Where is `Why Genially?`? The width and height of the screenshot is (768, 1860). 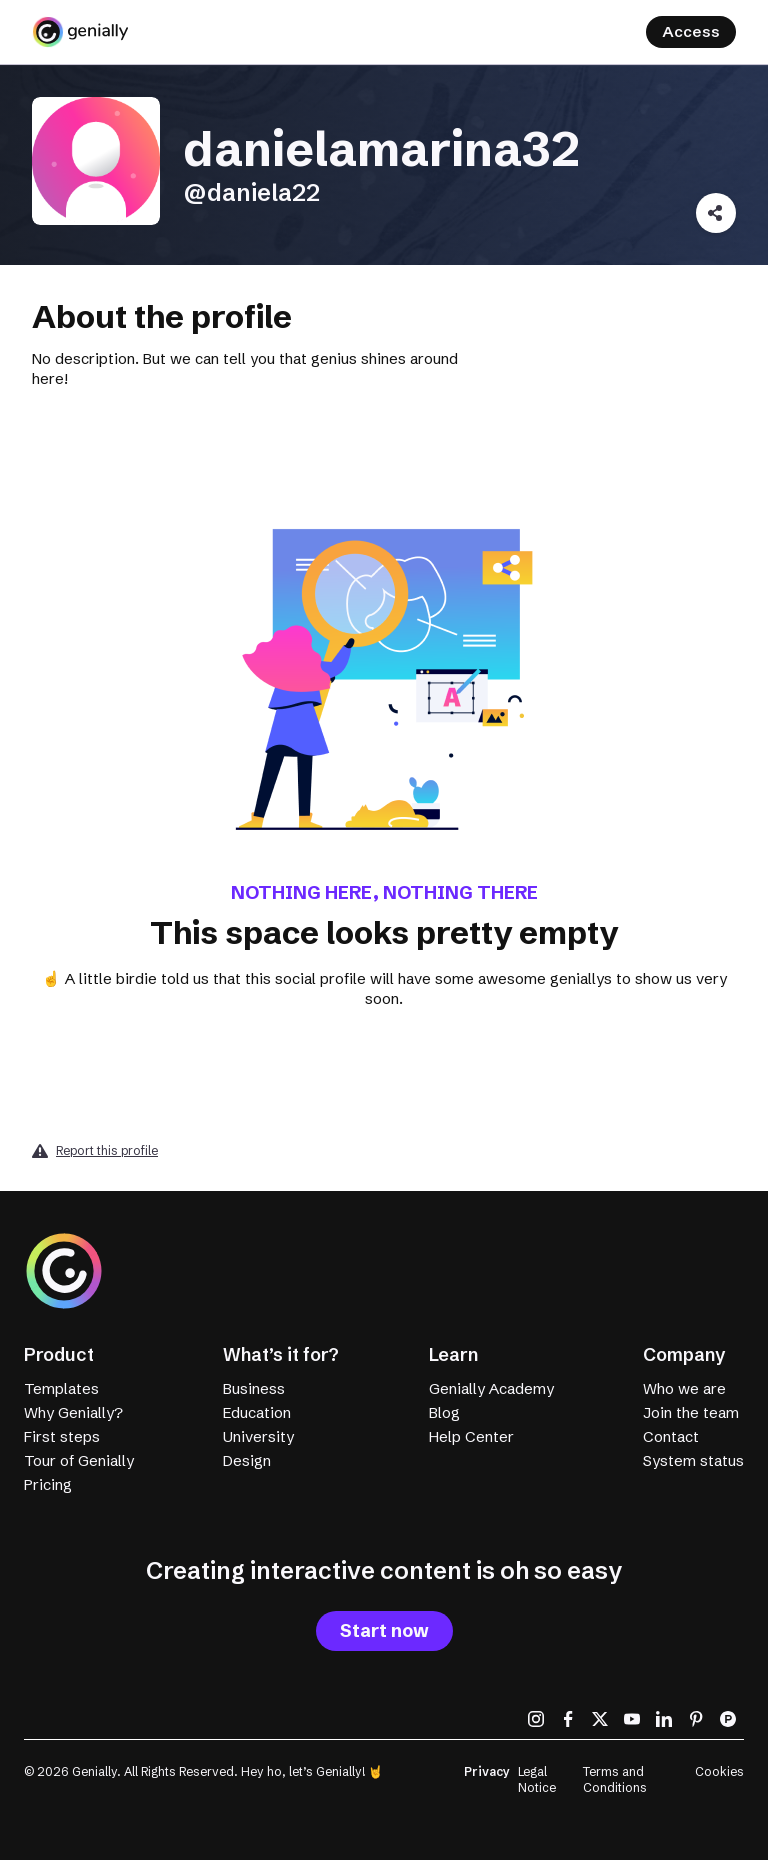 Why Genially? is located at coordinates (73, 1412).